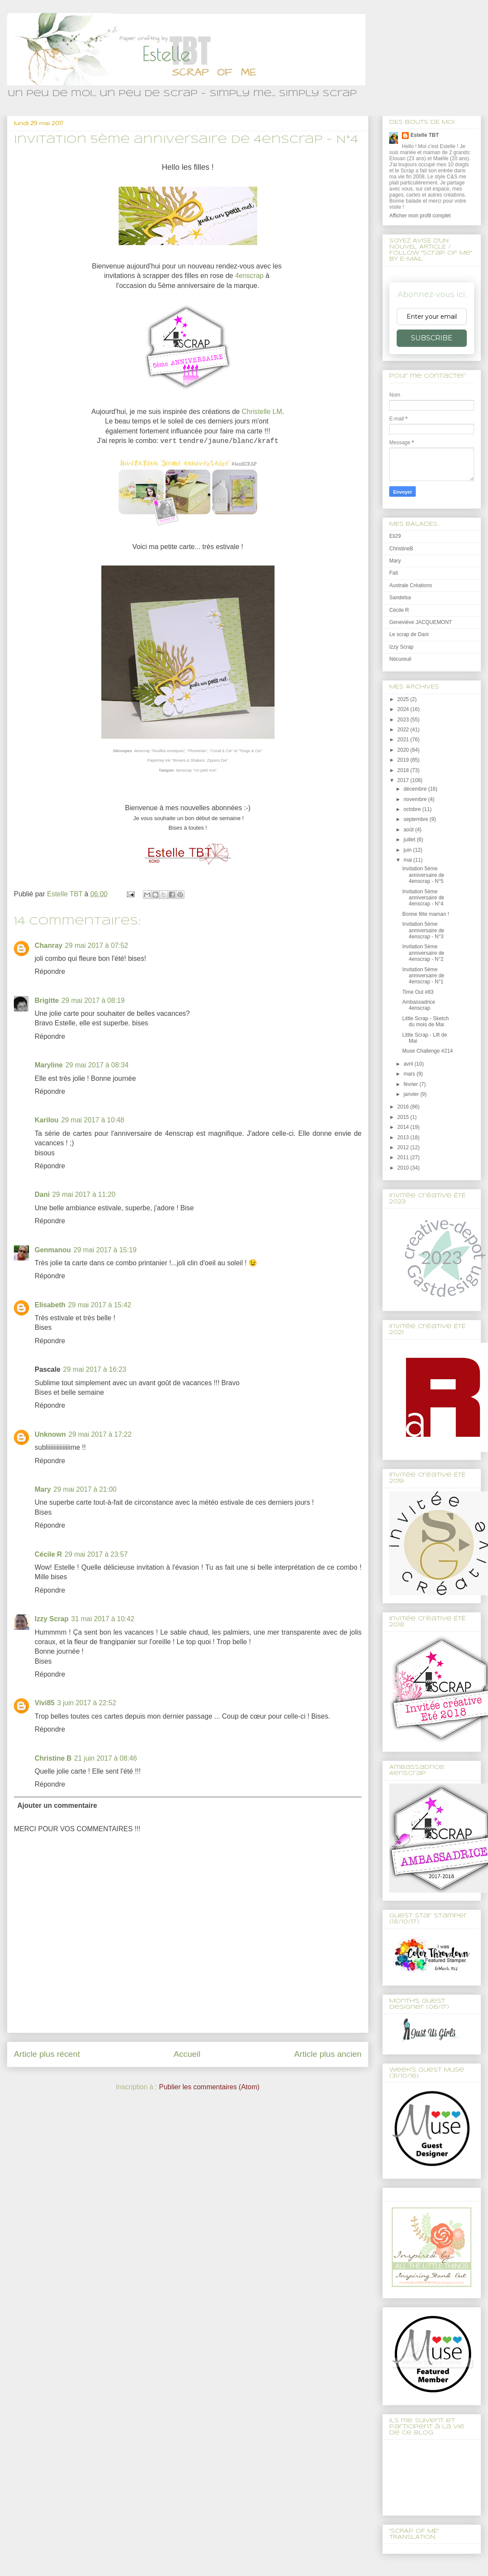  What do you see at coordinates (209, 2087) in the screenshot?
I see `Publier les commentaires (Atom)` at bounding box center [209, 2087].